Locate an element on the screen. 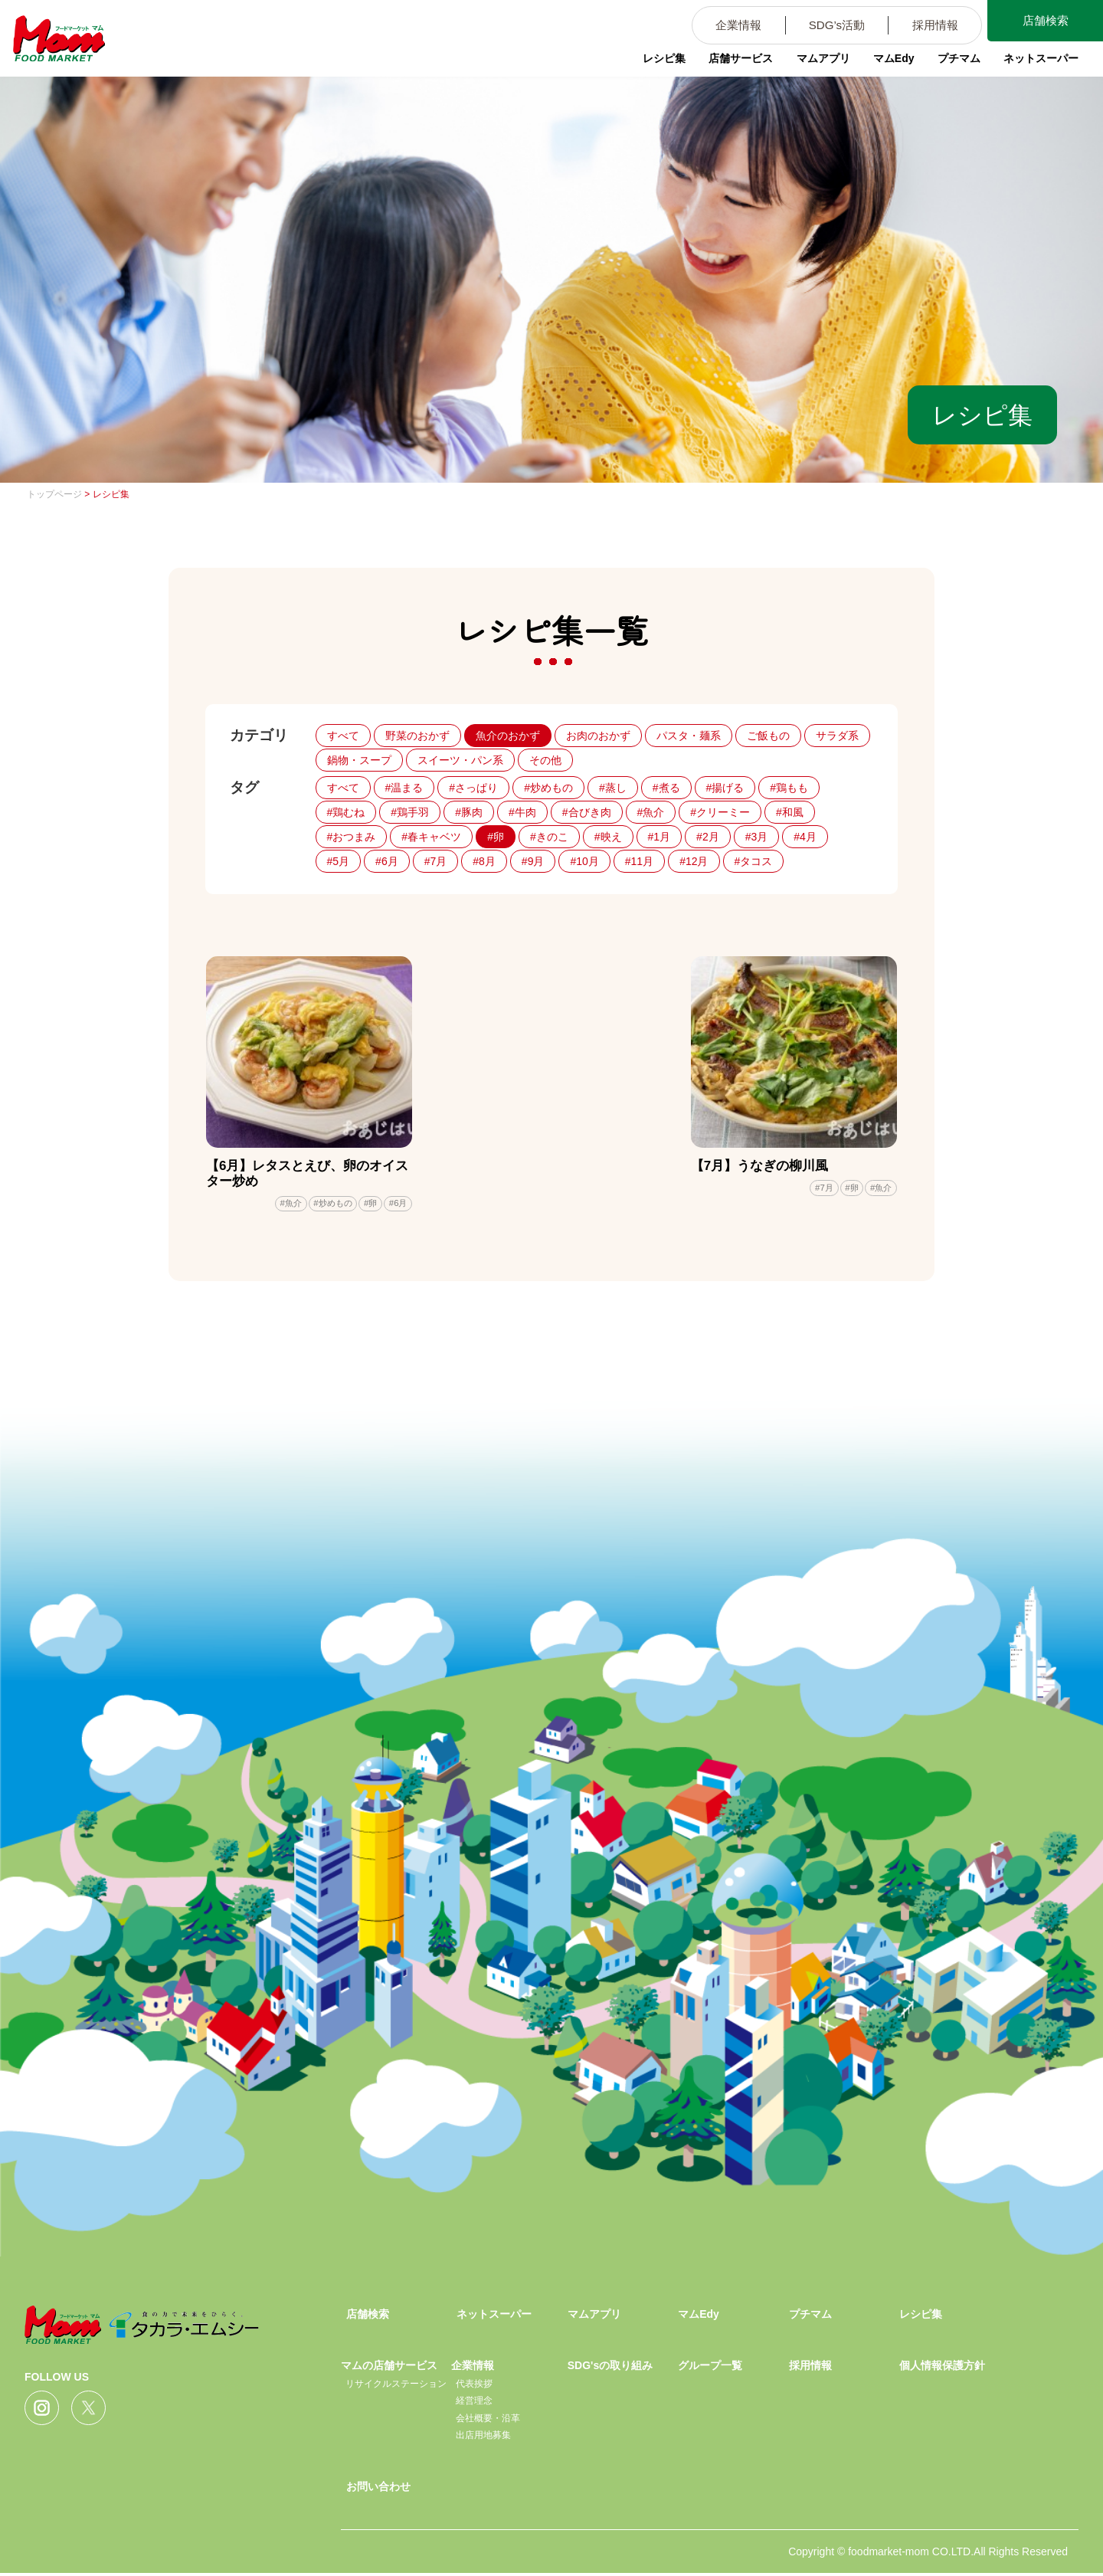 Image resolution: width=1103 pixels, height=2576 pixels. ネットスーパー is located at coordinates (1034, 65).